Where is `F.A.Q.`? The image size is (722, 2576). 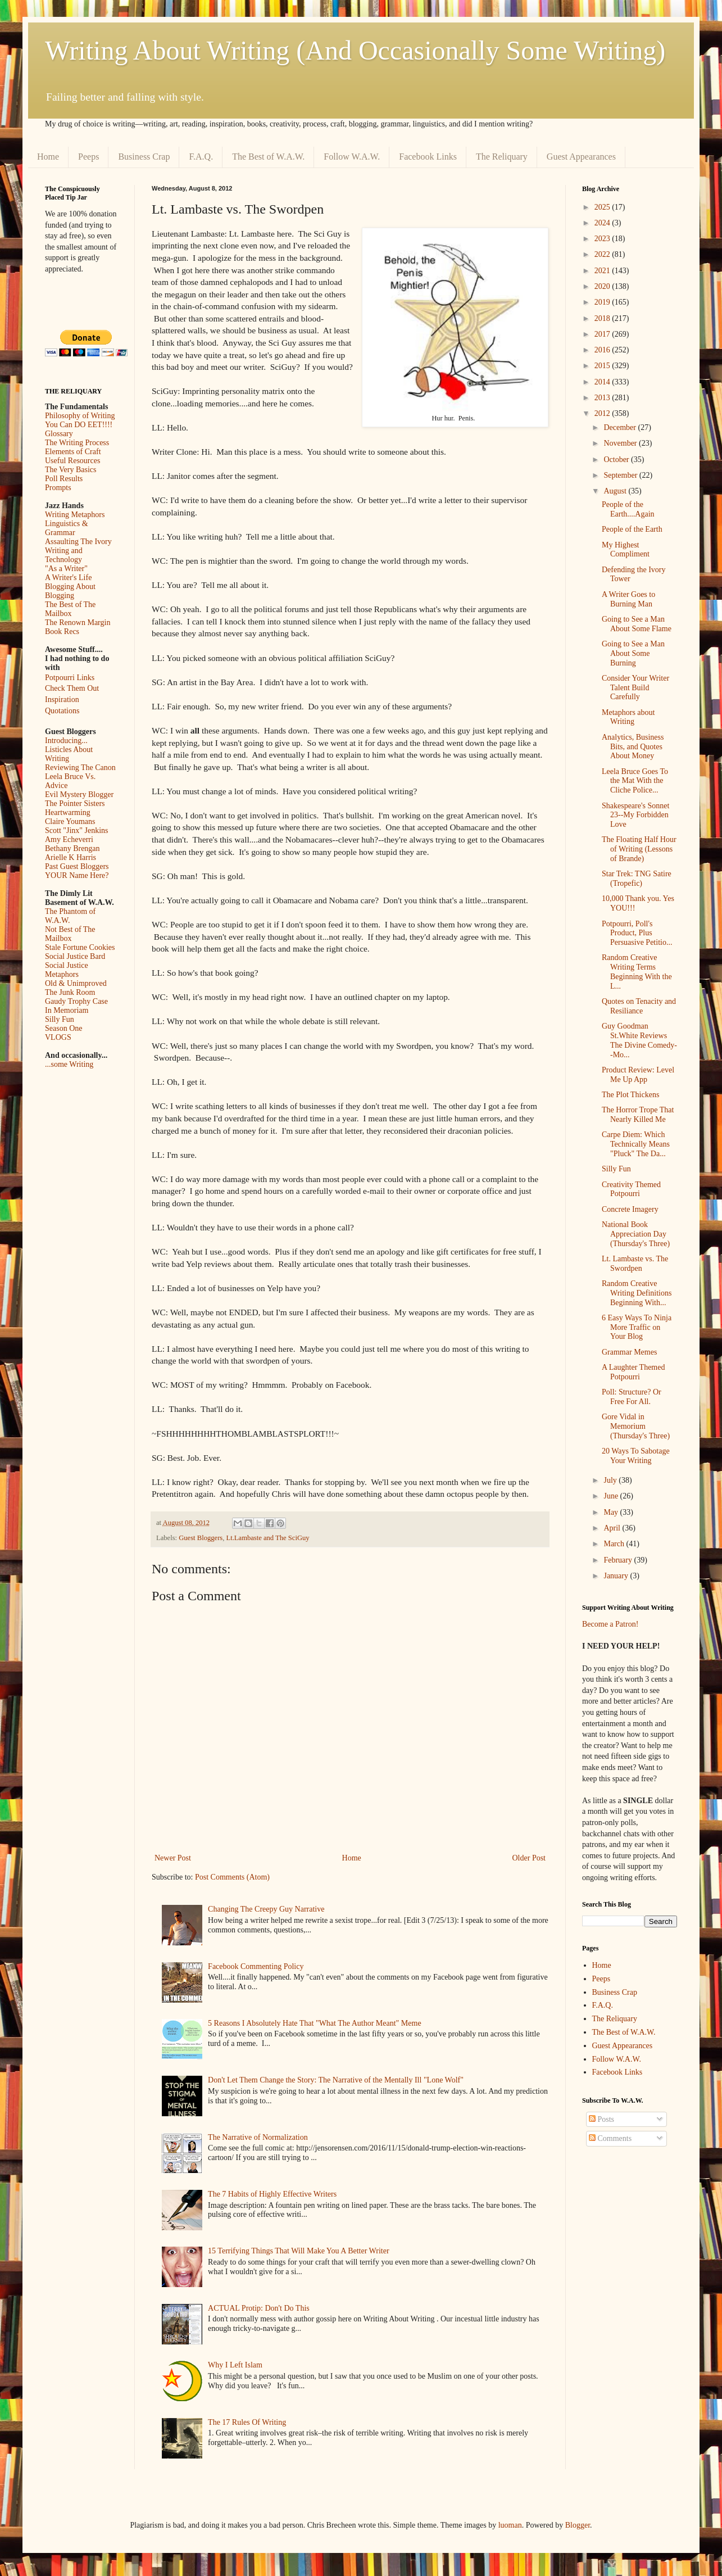
F.A.Q. is located at coordinates (201, 156).